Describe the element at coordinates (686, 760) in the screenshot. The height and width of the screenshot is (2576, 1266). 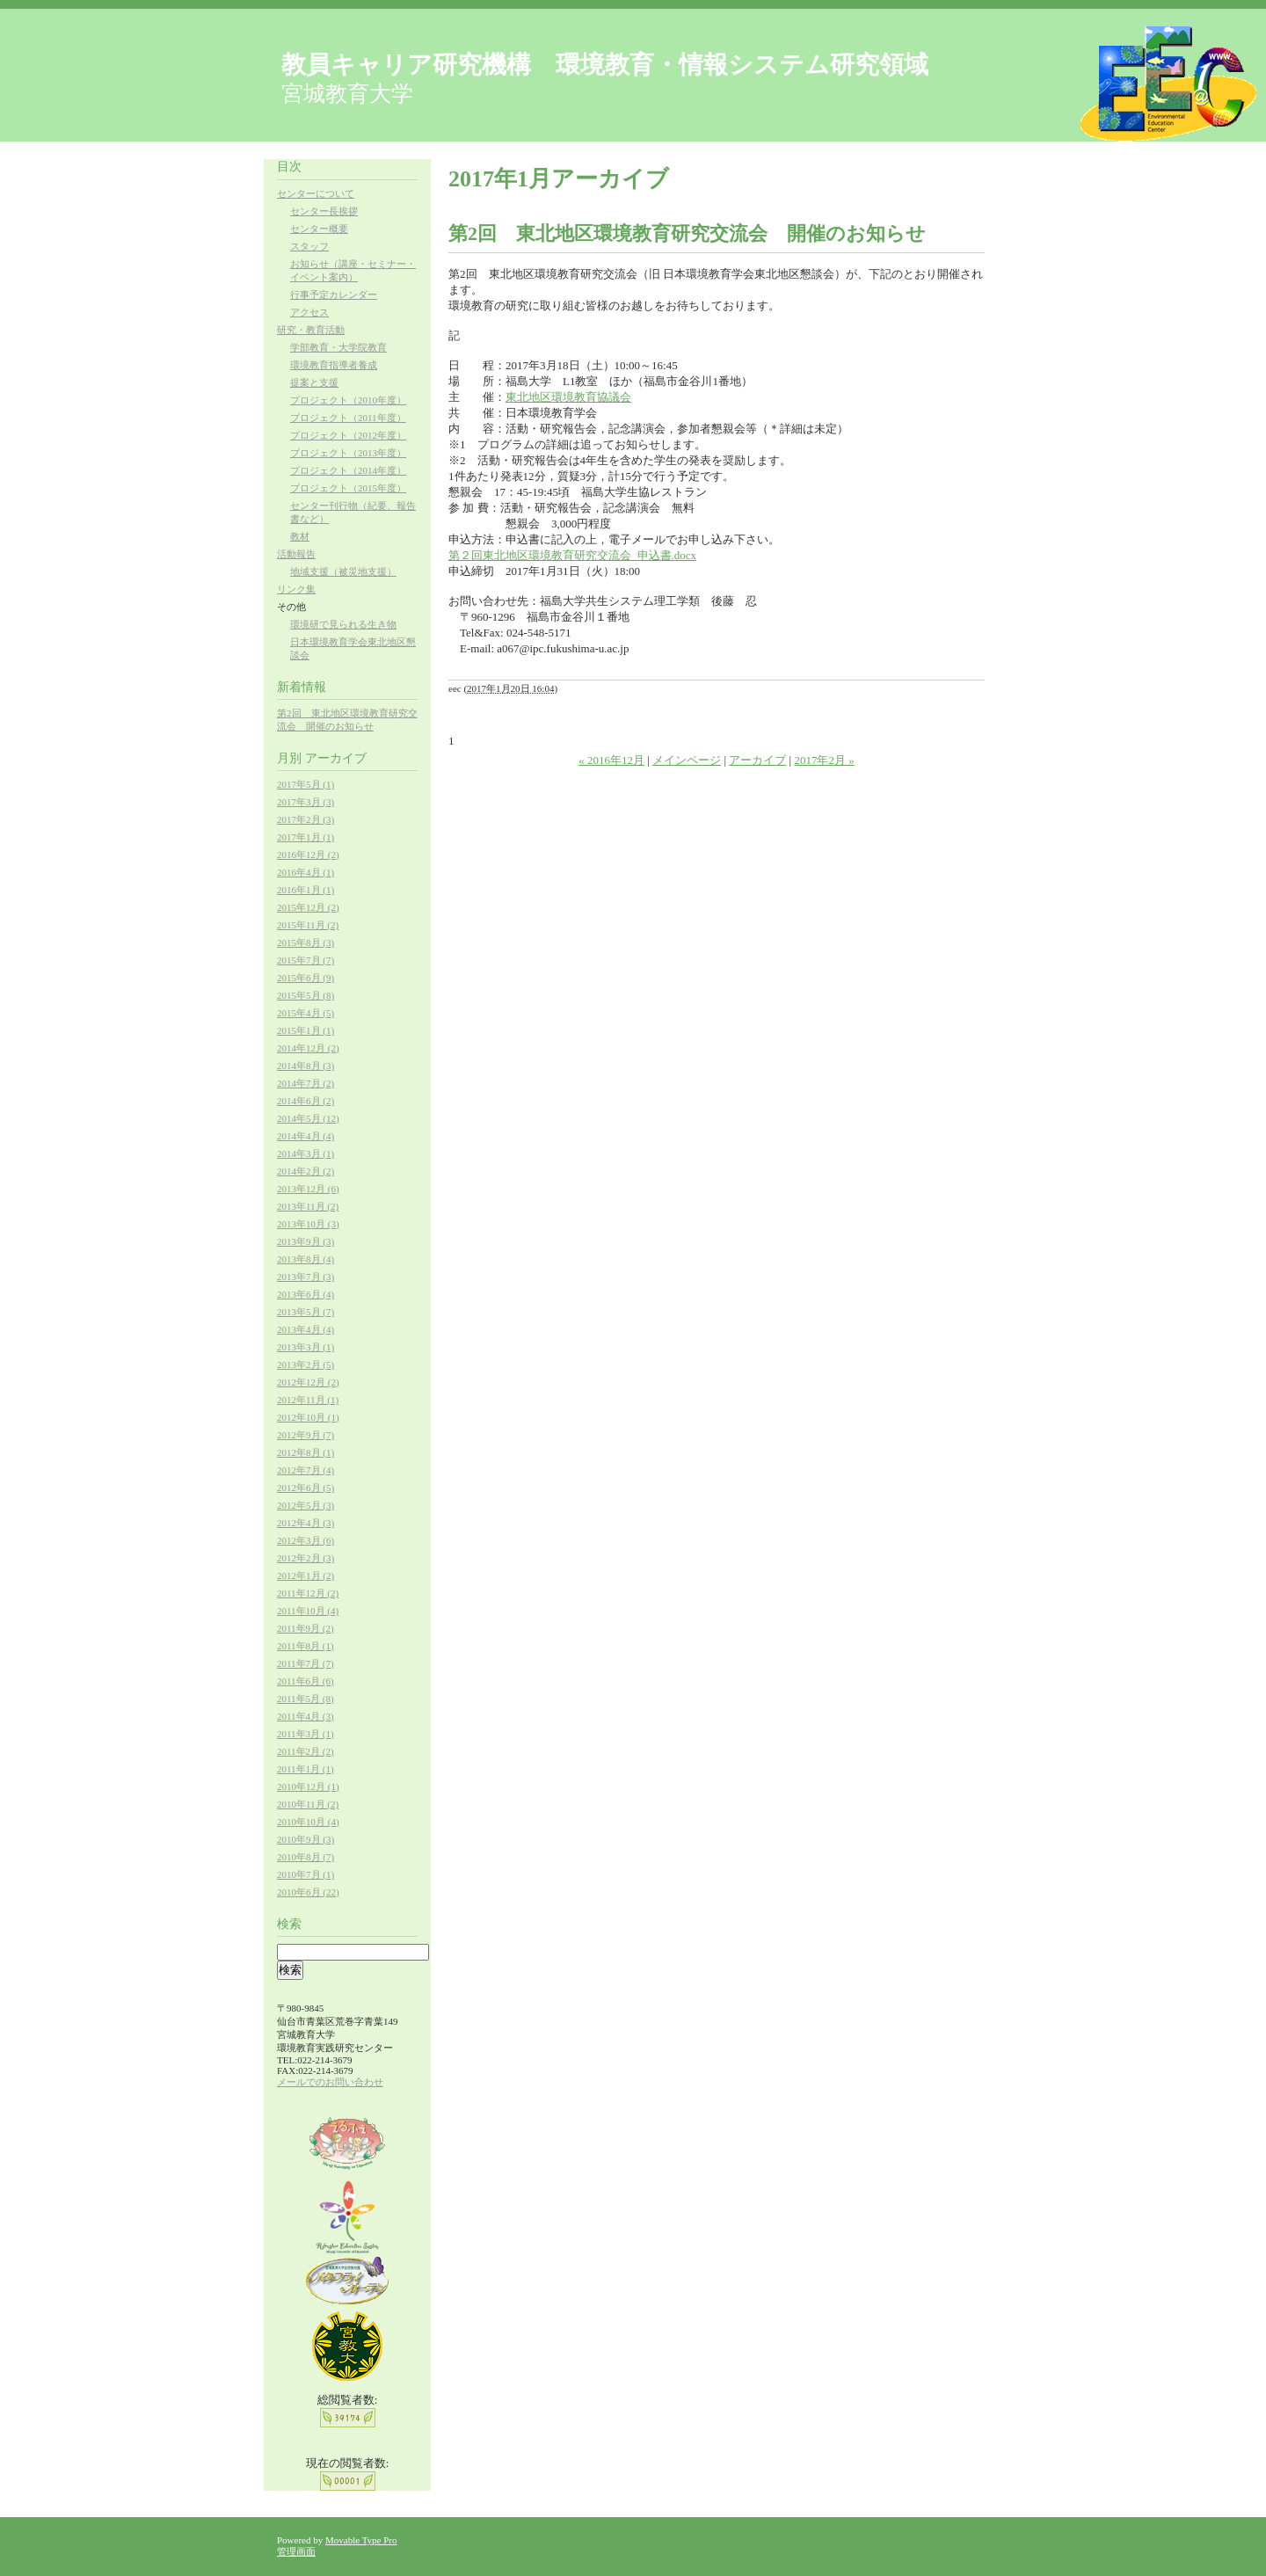
I see `メインページ` at that location.